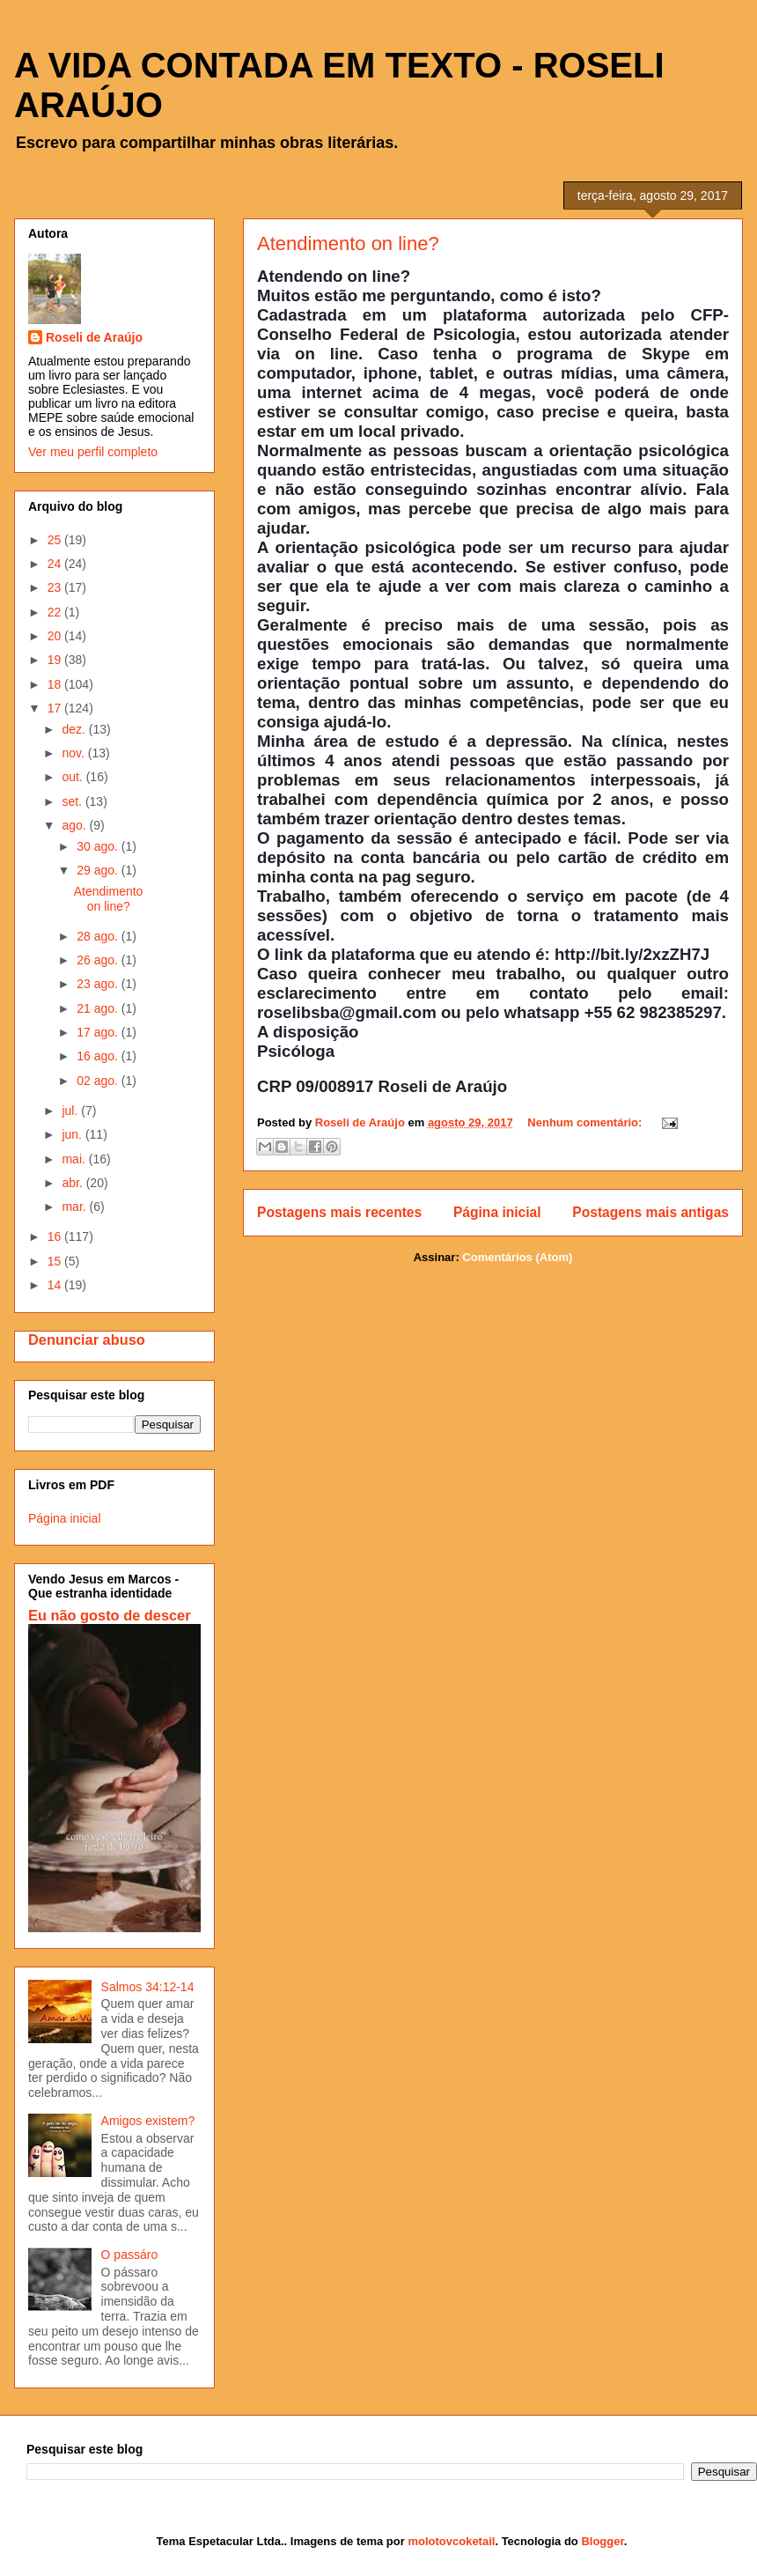 The width and height of the screenshot is (757, 2576). What do you see at coordinates (56, 540) in the screenshot?
I see `25` at bounding box center [56, 540].